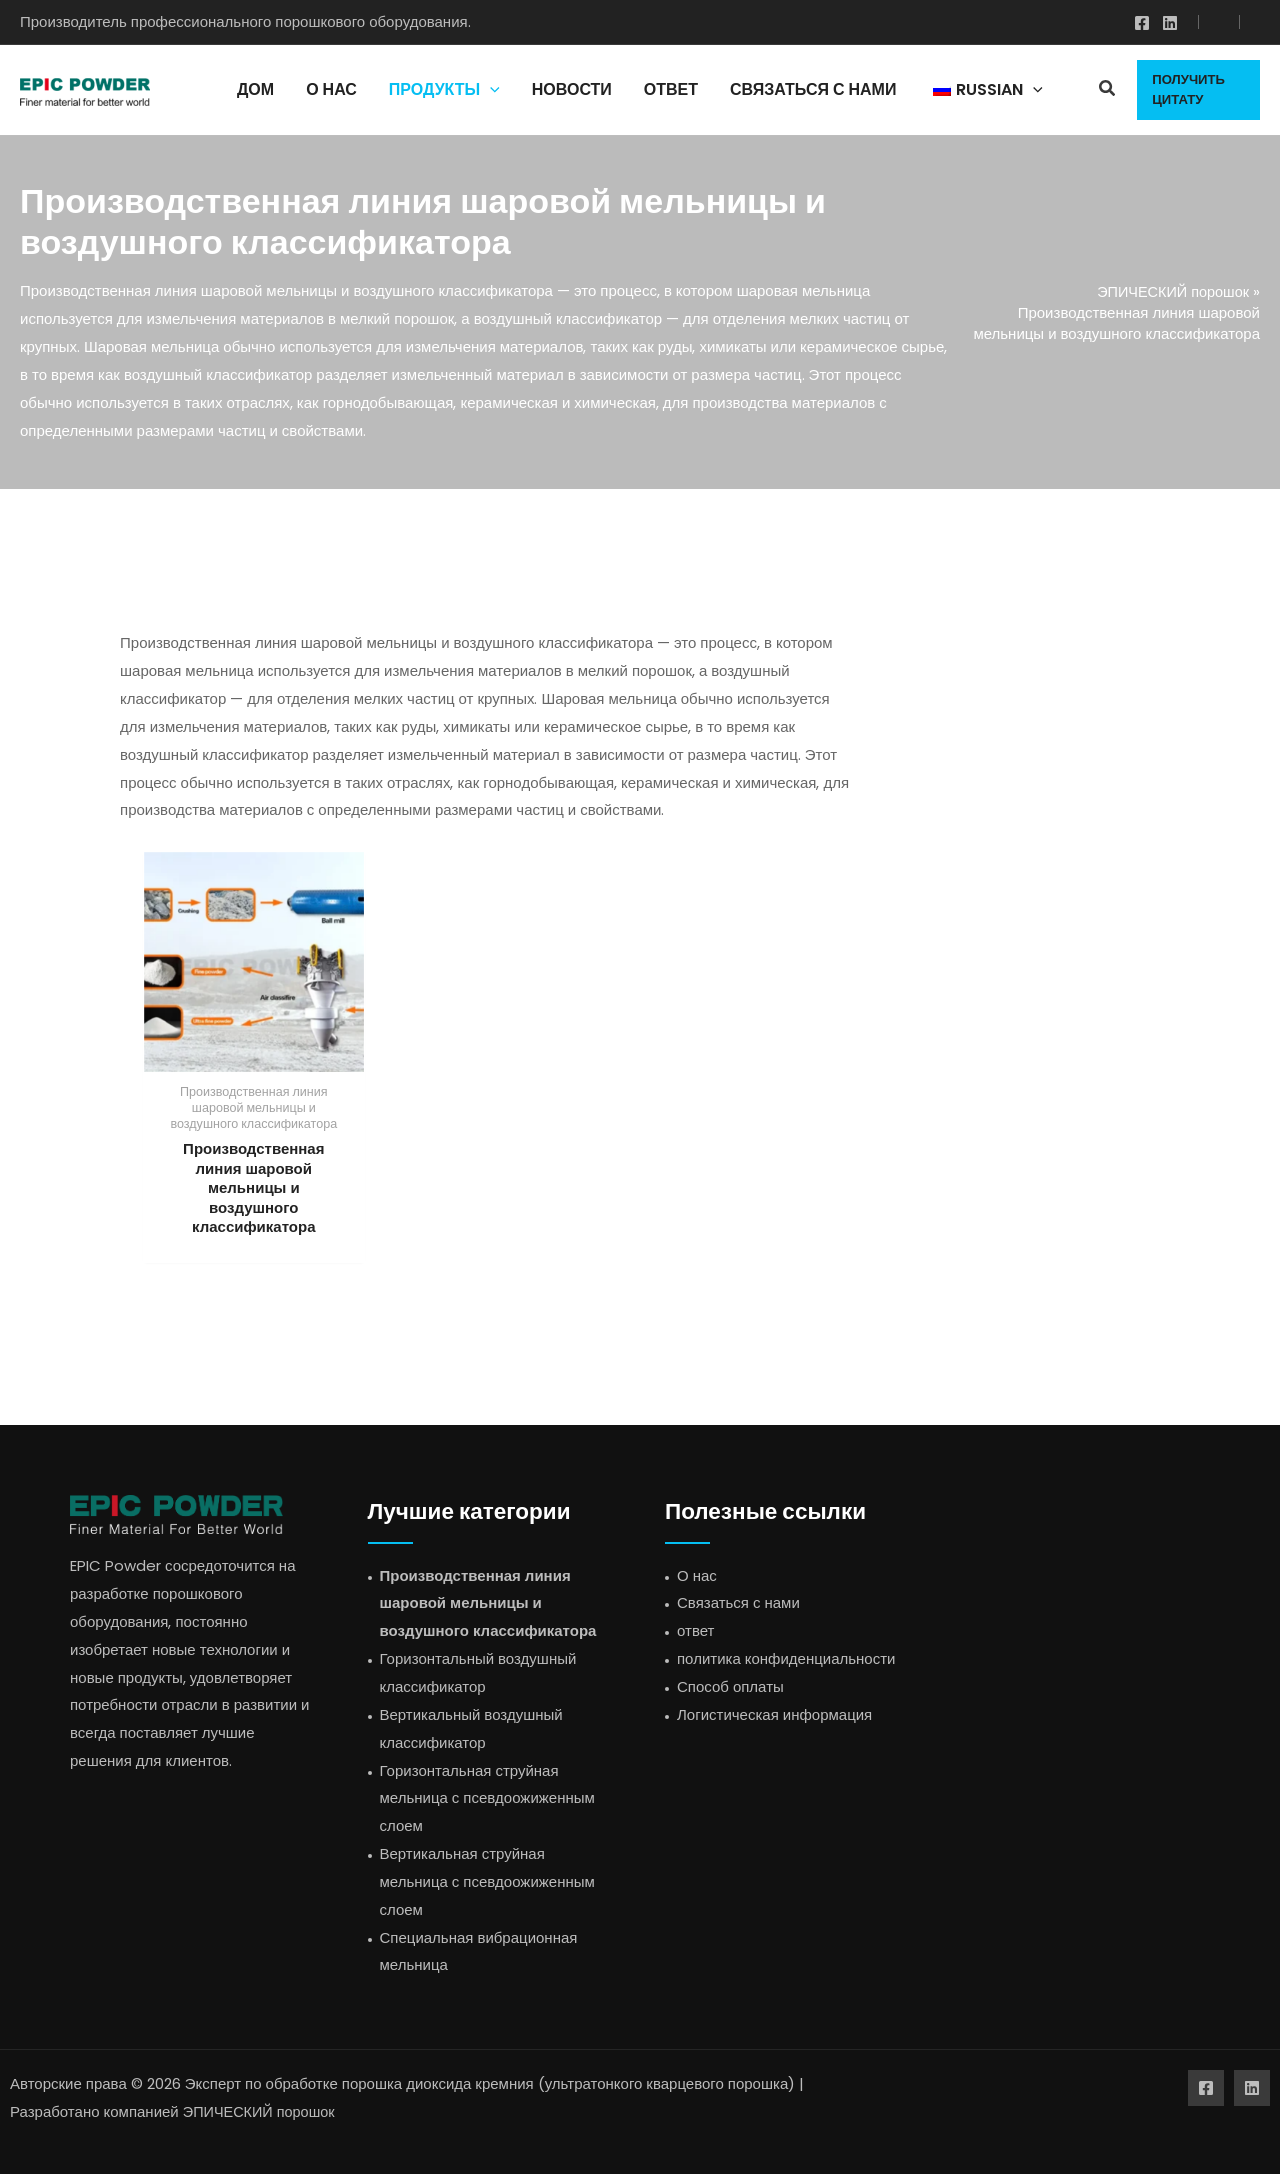  I want to click on политика конфиденциальности, so click(786, 1659).